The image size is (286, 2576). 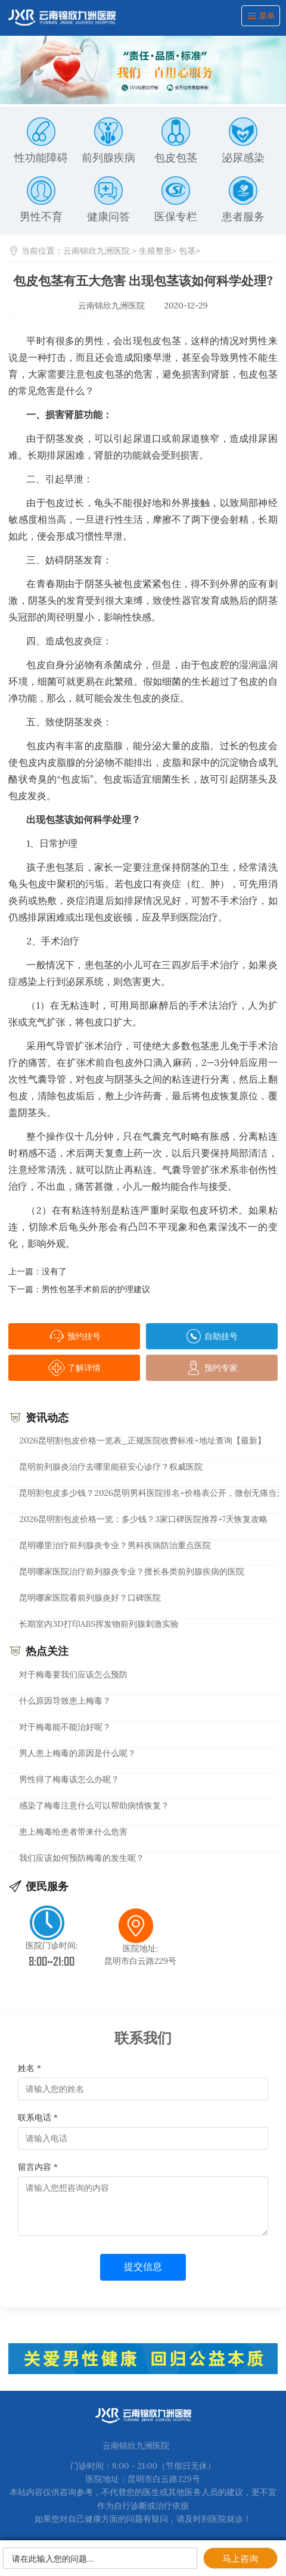 What do you see at coordinates (41, 199) in the screenshot?
I see `男性不育` at bounding box center [41, 199].